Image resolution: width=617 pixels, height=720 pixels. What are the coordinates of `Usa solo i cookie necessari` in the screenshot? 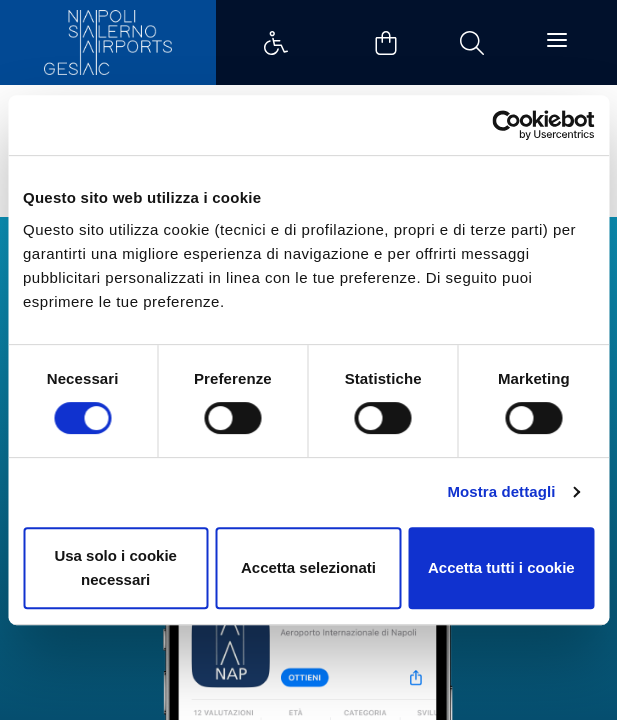 It's located at (115, 567).